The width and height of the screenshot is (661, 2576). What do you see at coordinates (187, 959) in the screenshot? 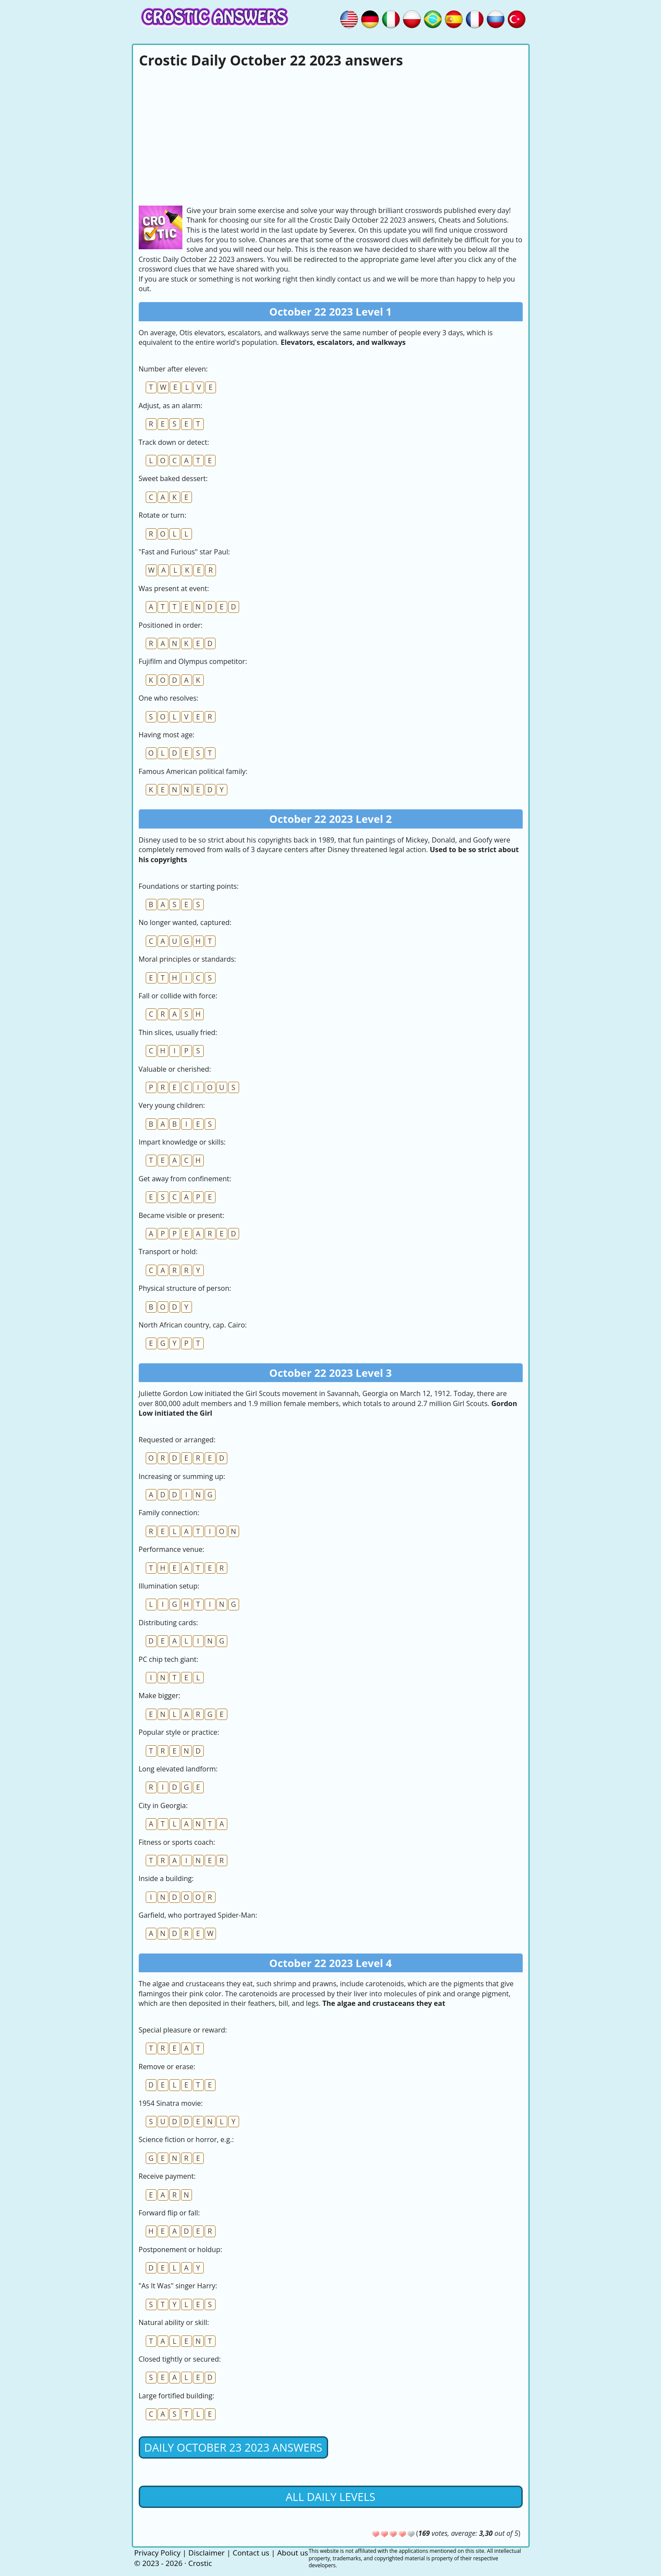
I see `Moral principles or standards:` at bounding box center [187, 959].